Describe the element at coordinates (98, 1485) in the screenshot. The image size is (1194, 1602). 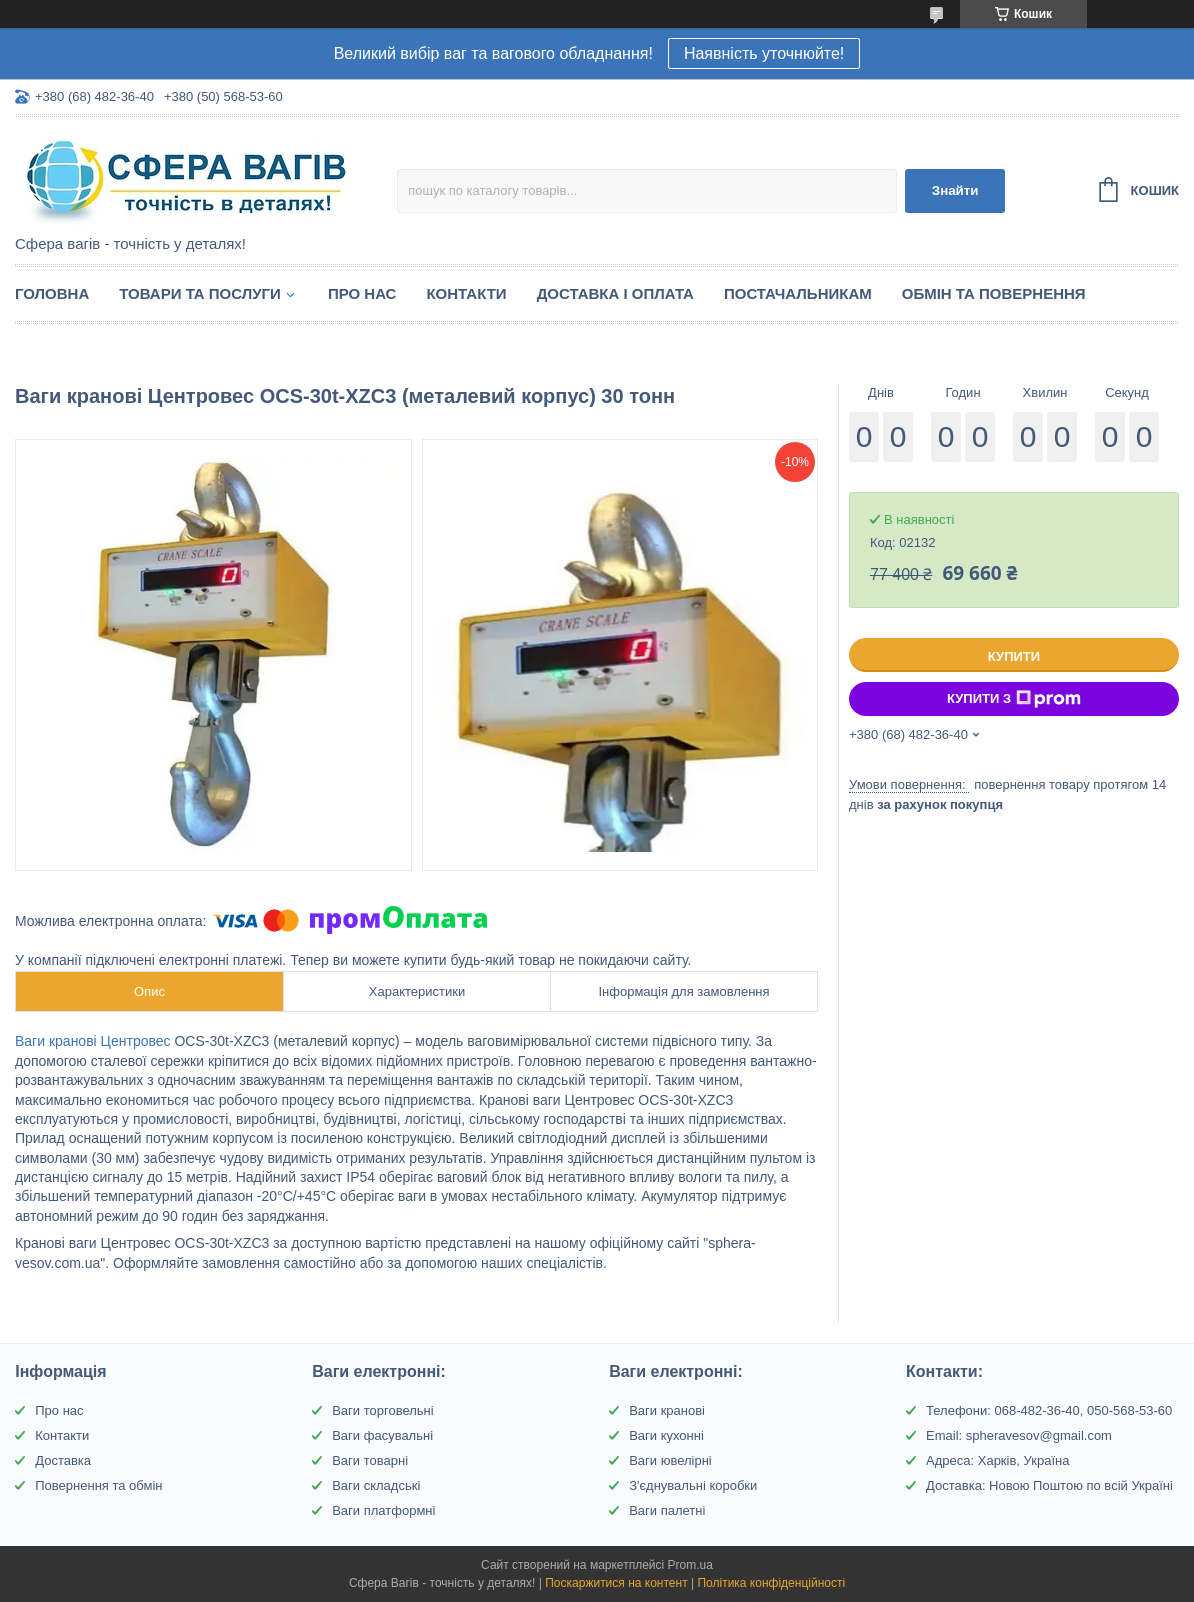
I see `Повернення та обмін` at that location.